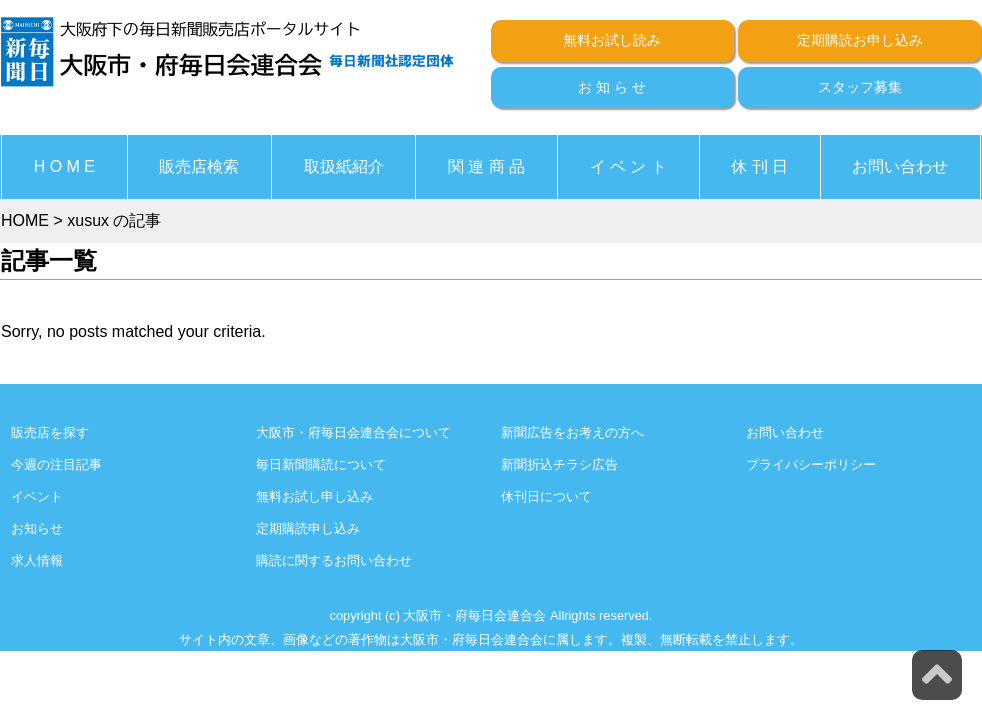 This screenshot has width=982, height=720. I want to click on プライバシーポリシー, so click(811, 464).